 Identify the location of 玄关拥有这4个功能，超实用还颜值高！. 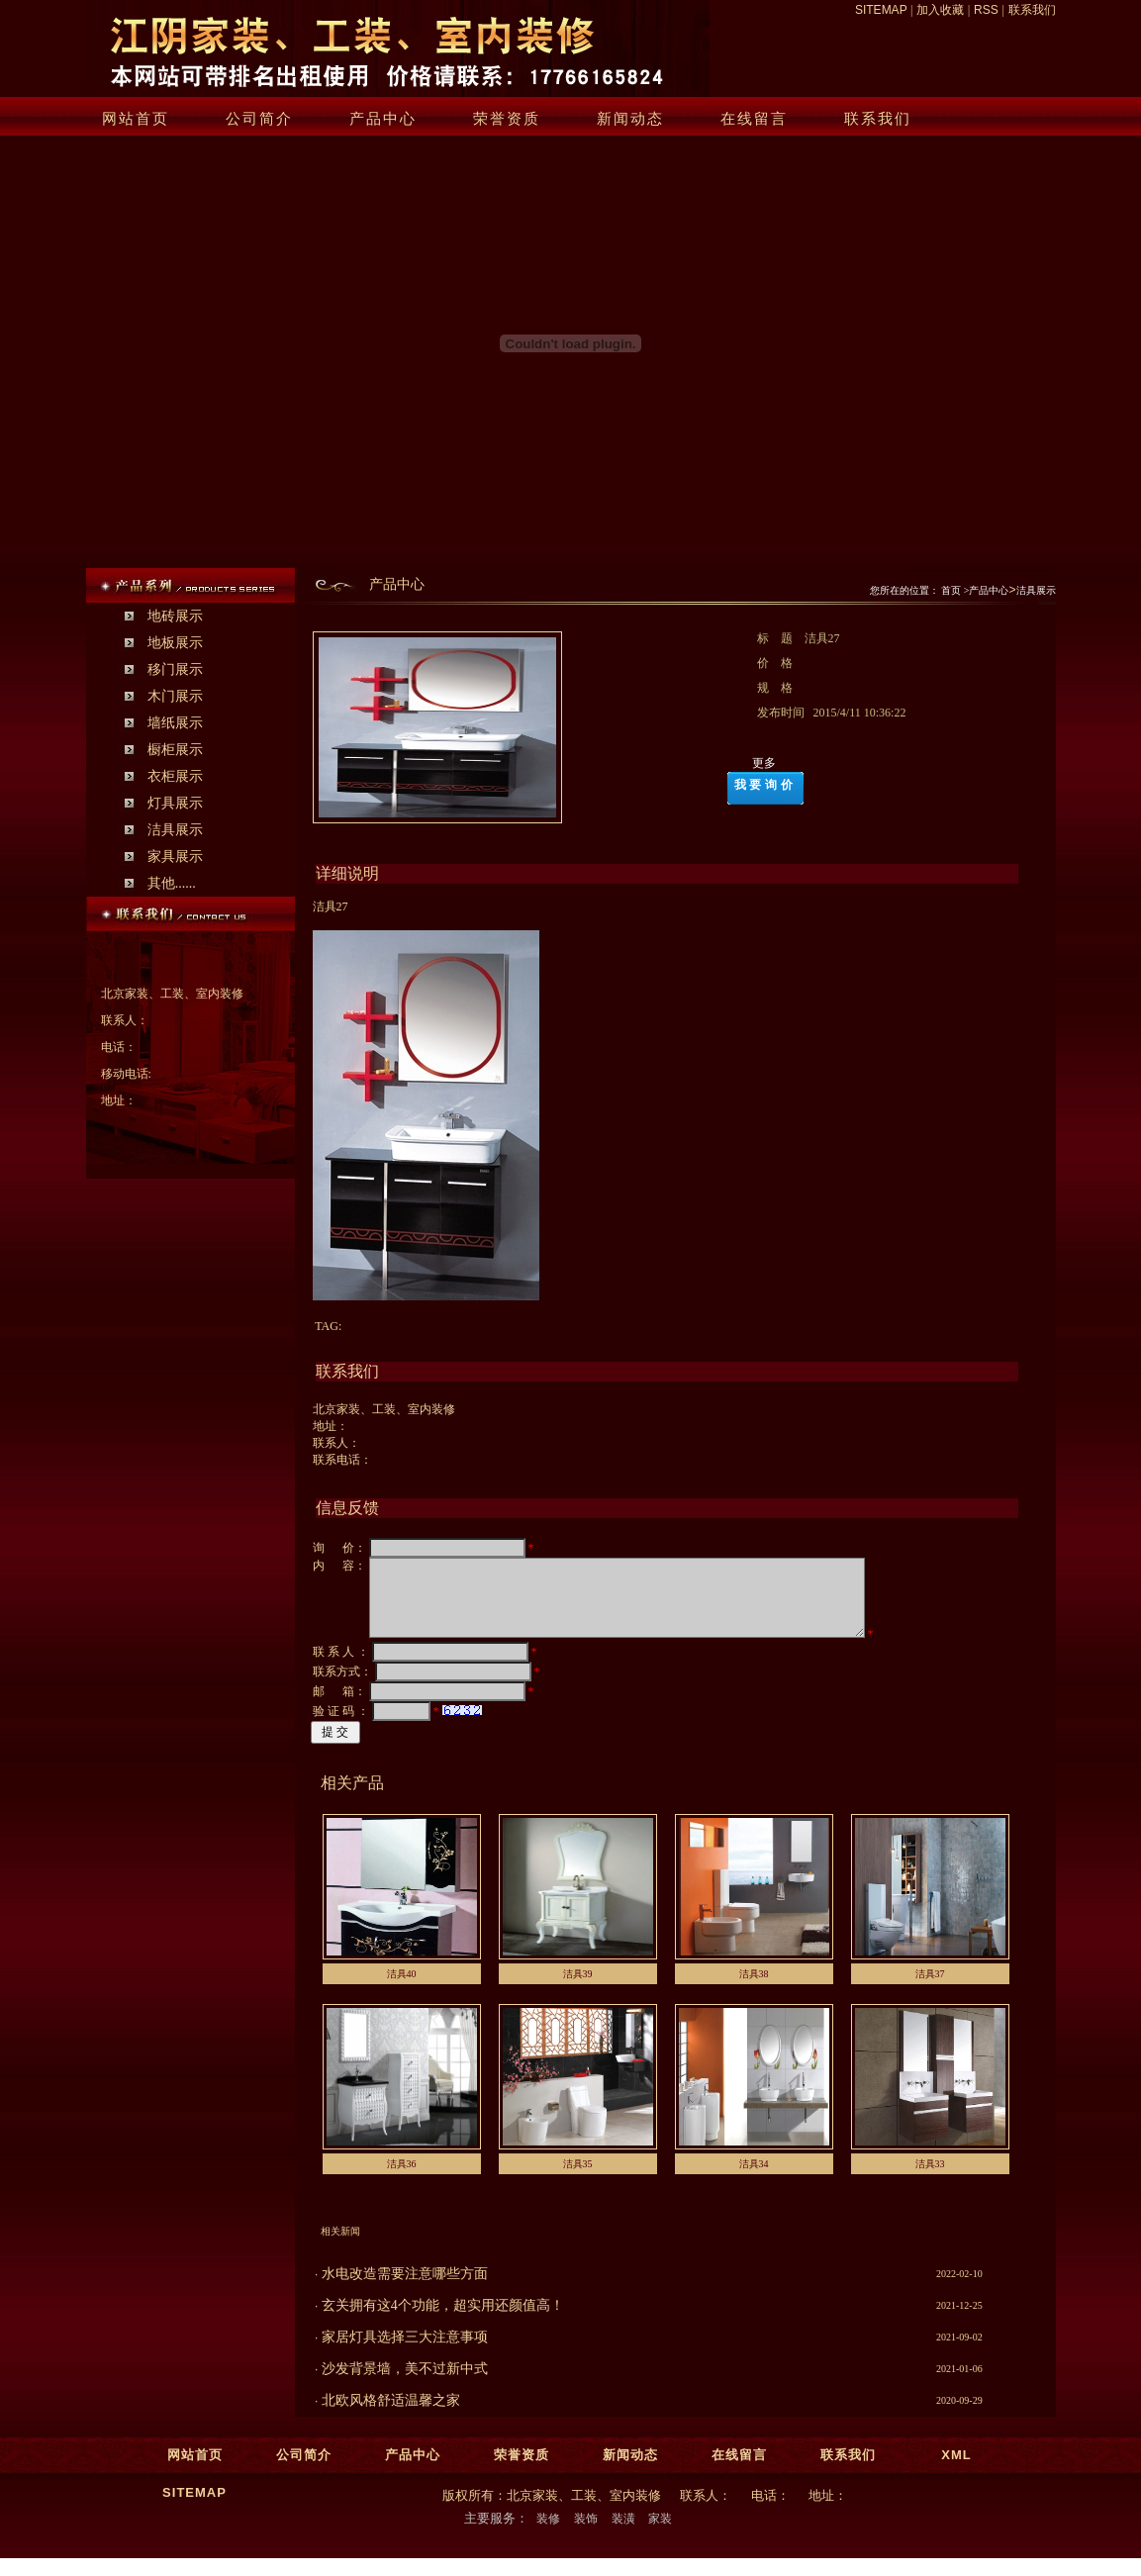
(443, 2320).